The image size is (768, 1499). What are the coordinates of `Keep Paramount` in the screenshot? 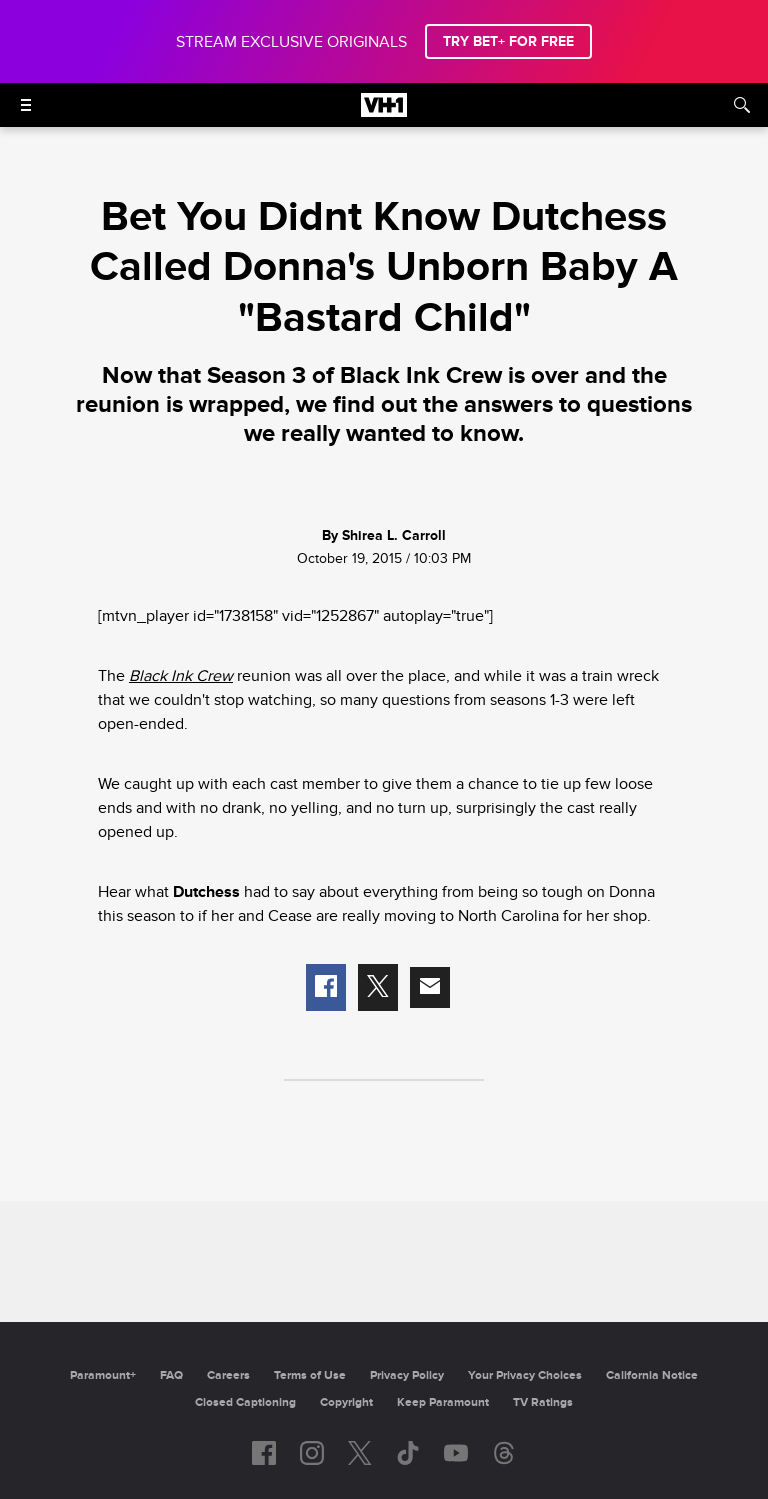 It's located at (443, 1402).